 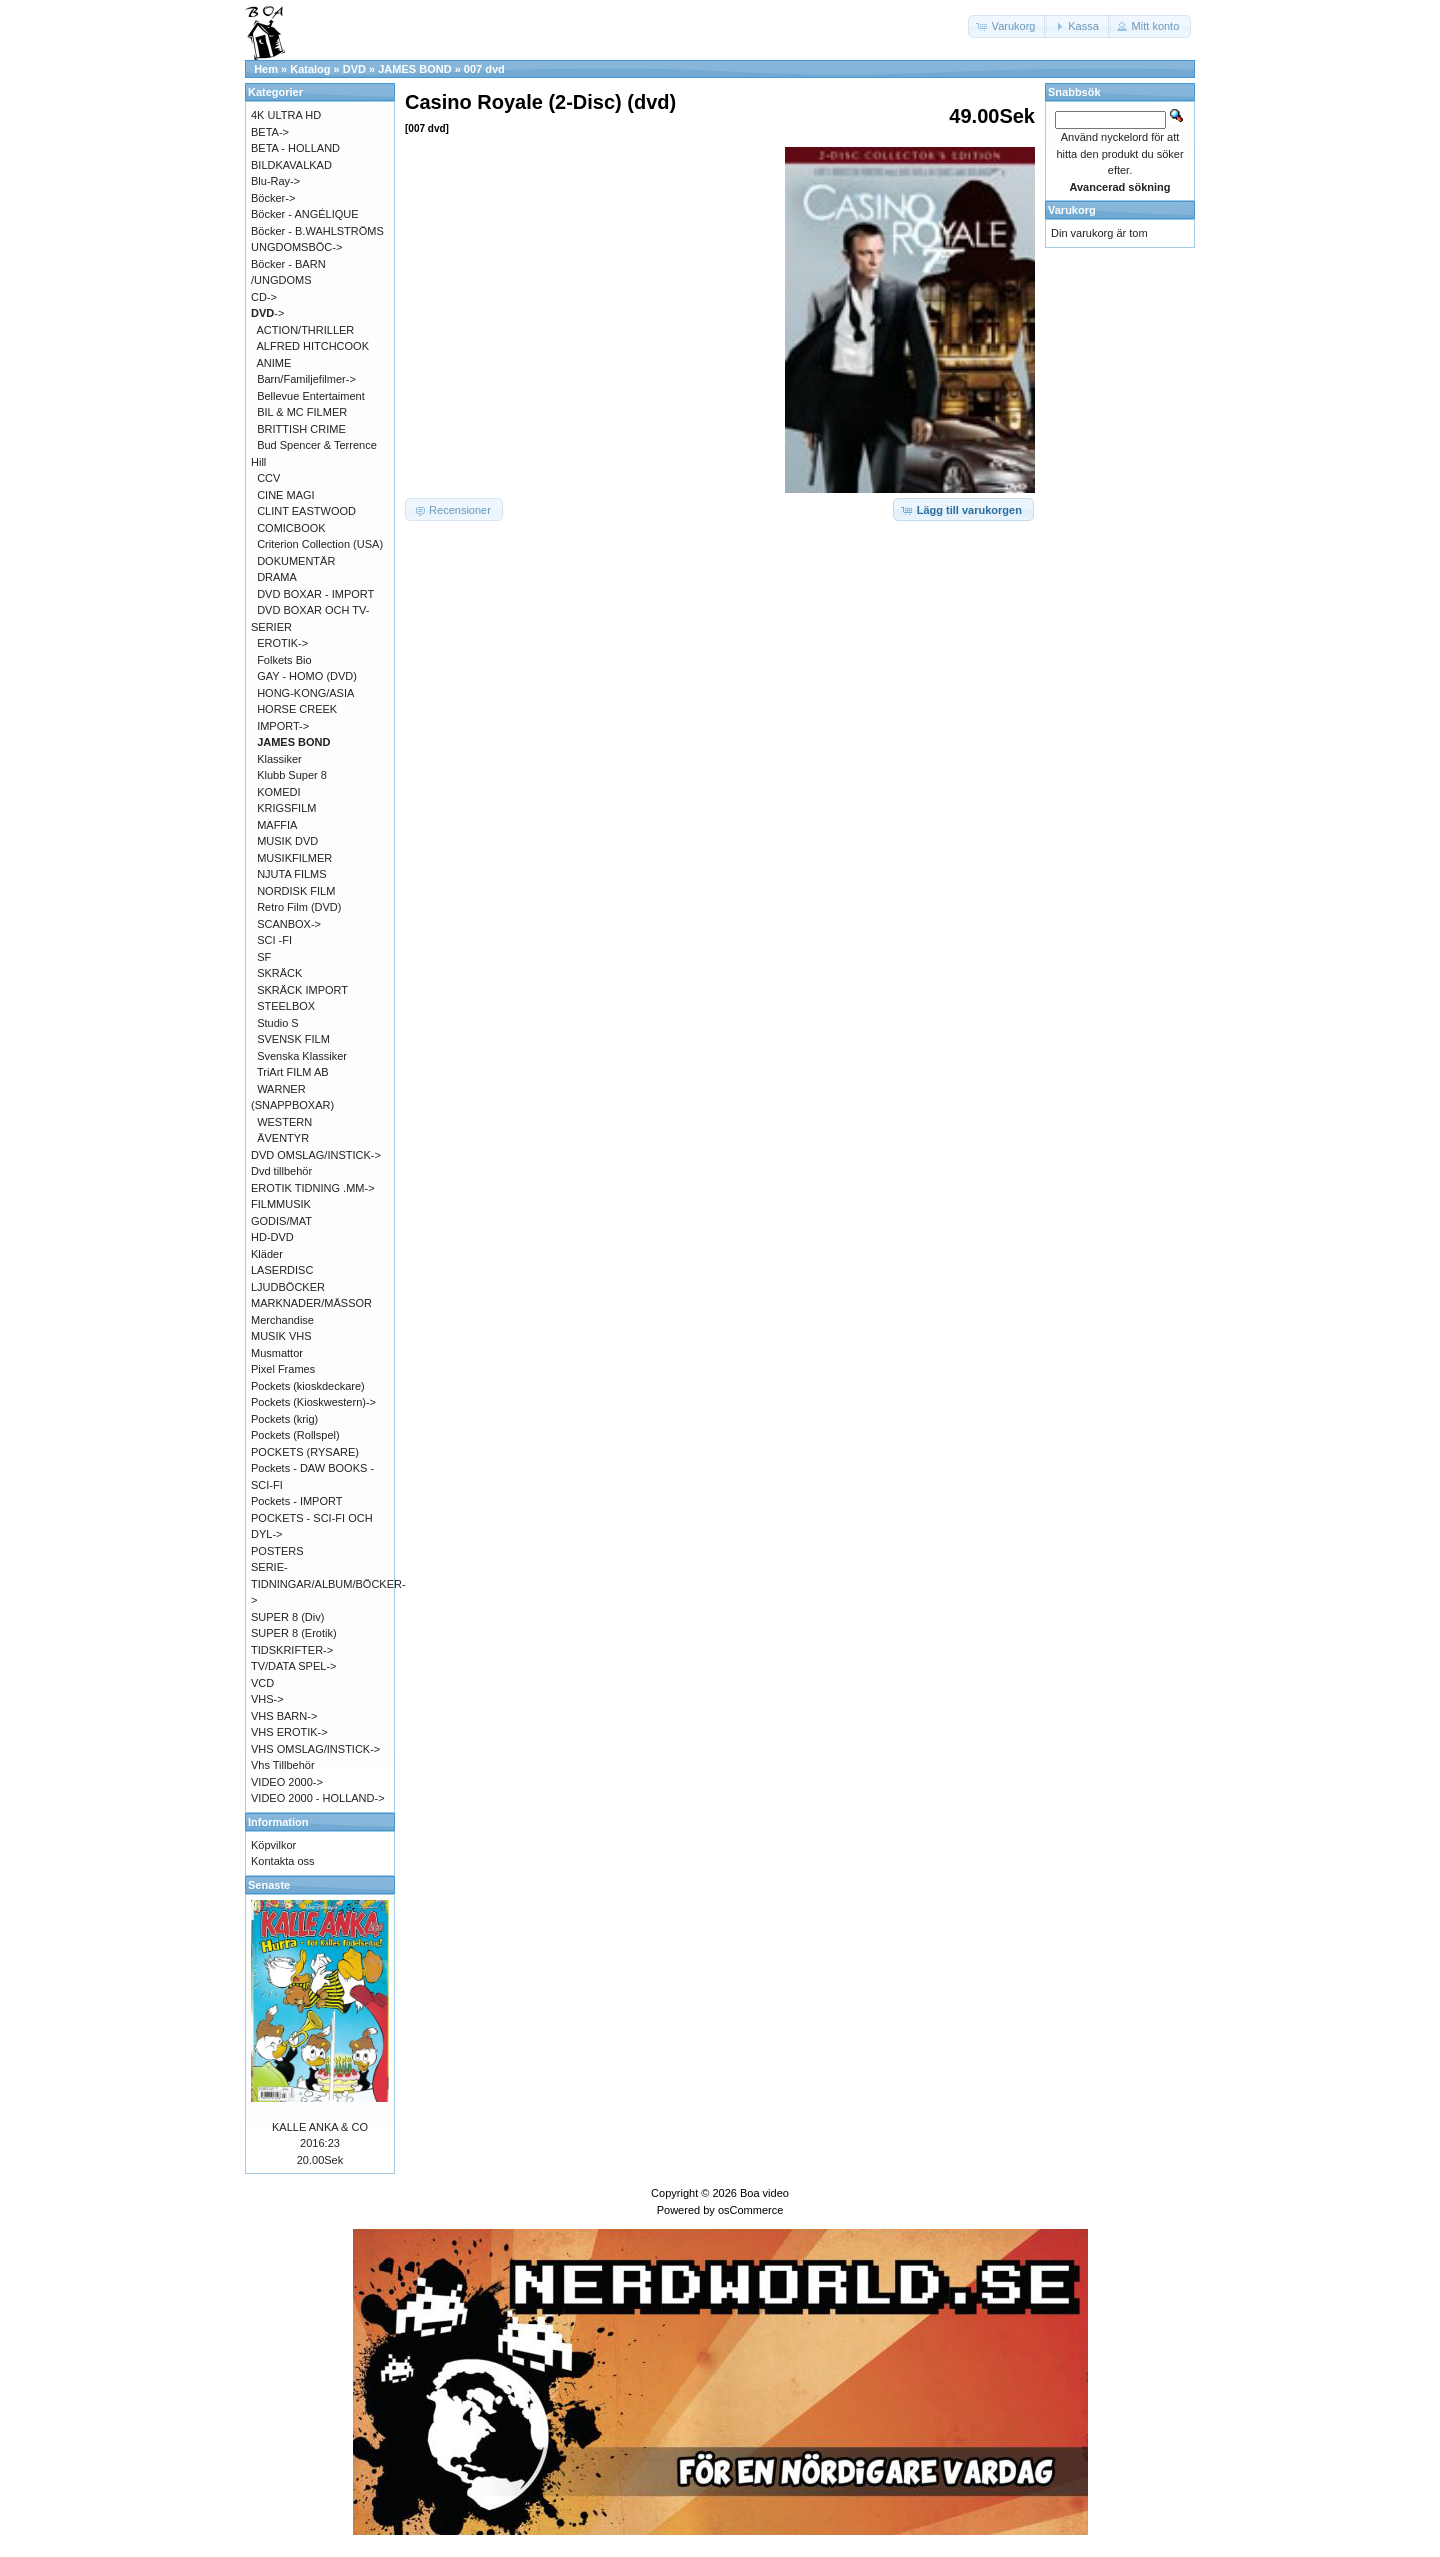 I want to click on CD->, so click(x=264, y=297).